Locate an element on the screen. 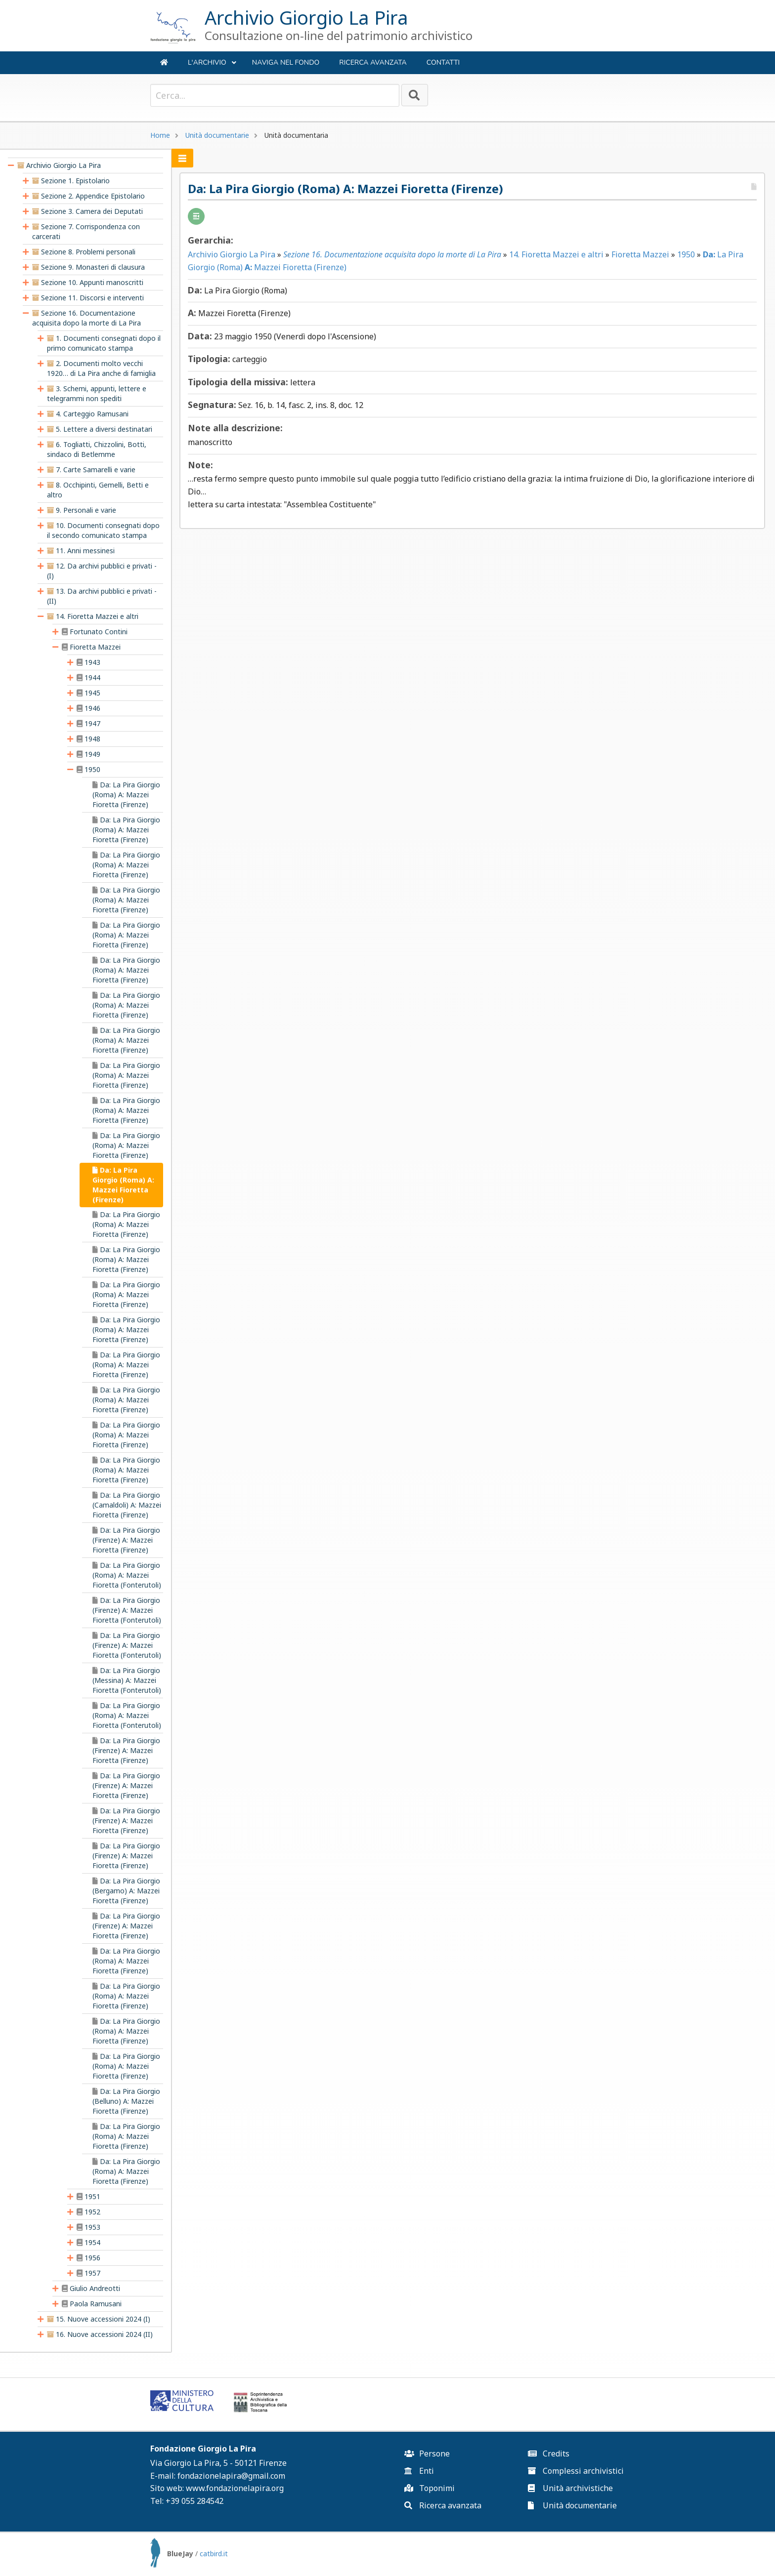 This screenshot has height=2576, width=775. Enti is located at coordinates (419, 2470).